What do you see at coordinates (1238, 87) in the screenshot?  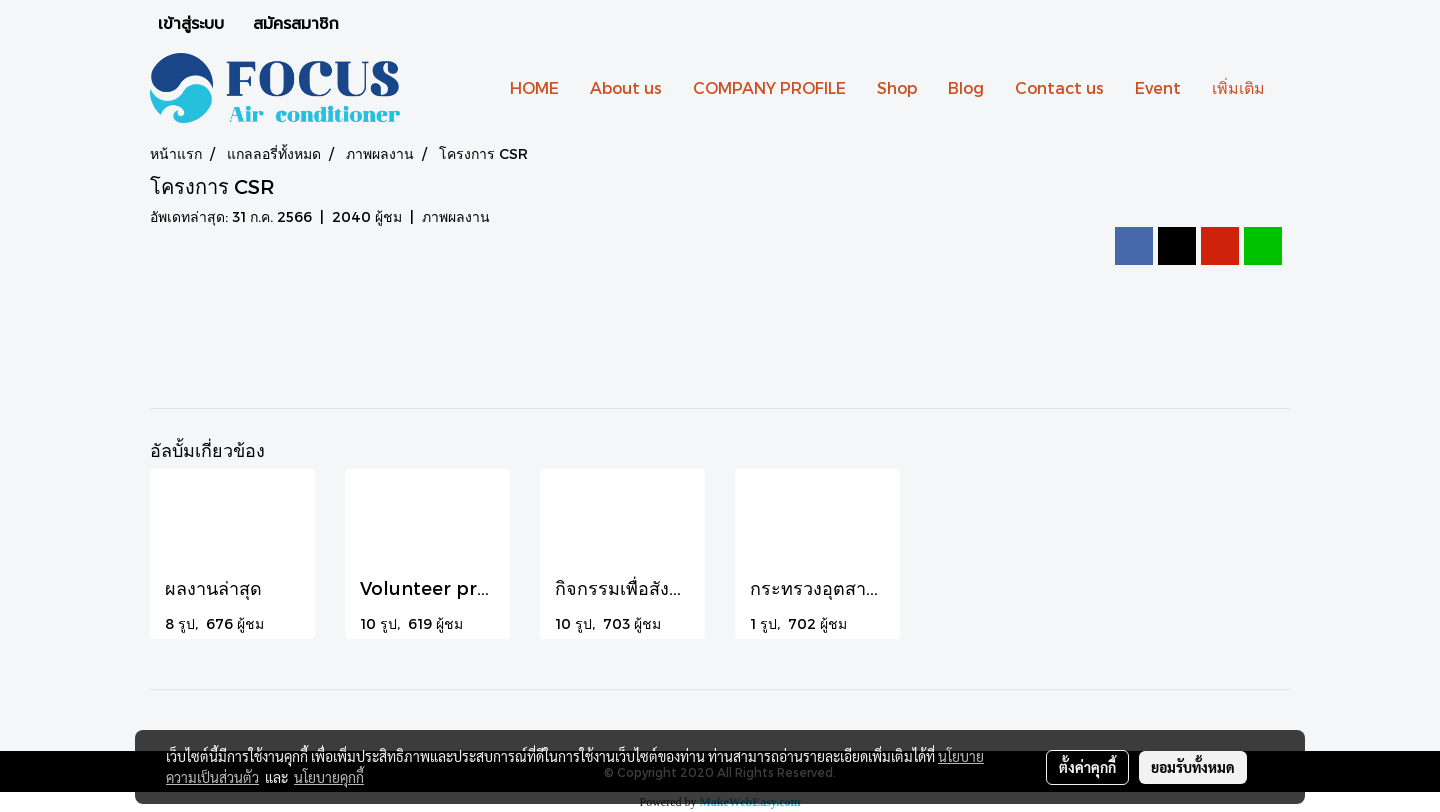 I see `เพิ่มเติม` at bounding box center [1238, 87].